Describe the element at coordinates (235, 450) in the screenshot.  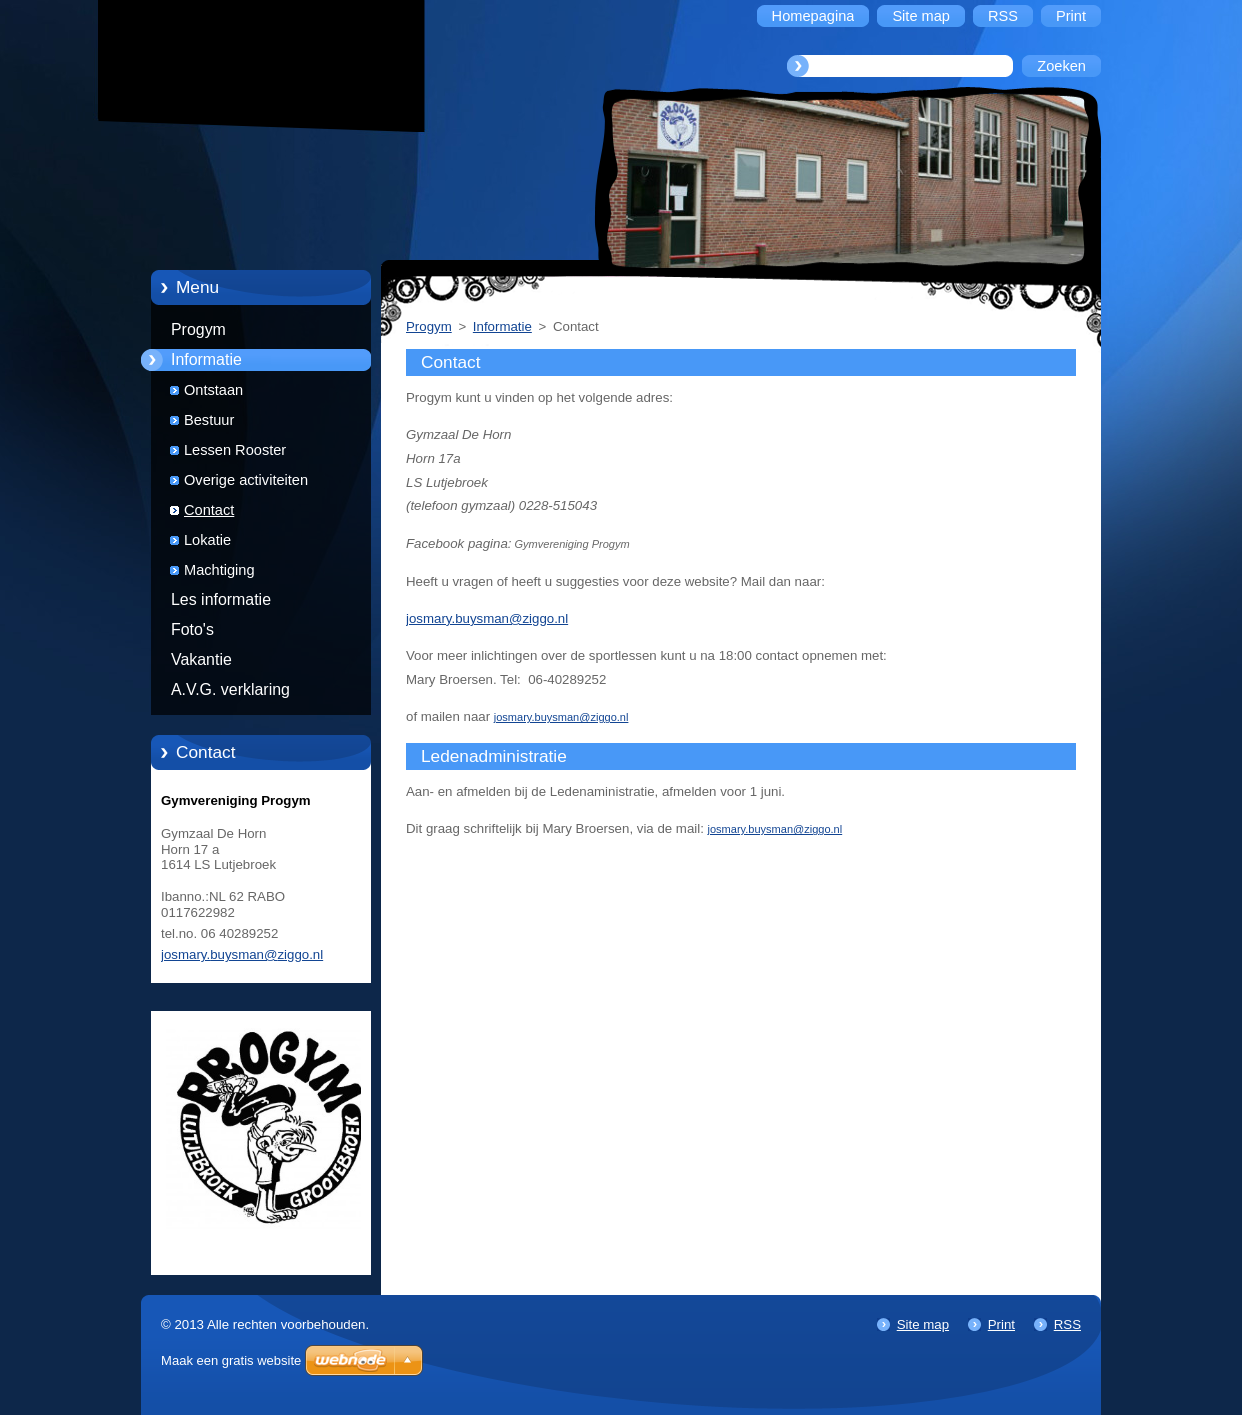
I see `Lessen Rooster` at that location.